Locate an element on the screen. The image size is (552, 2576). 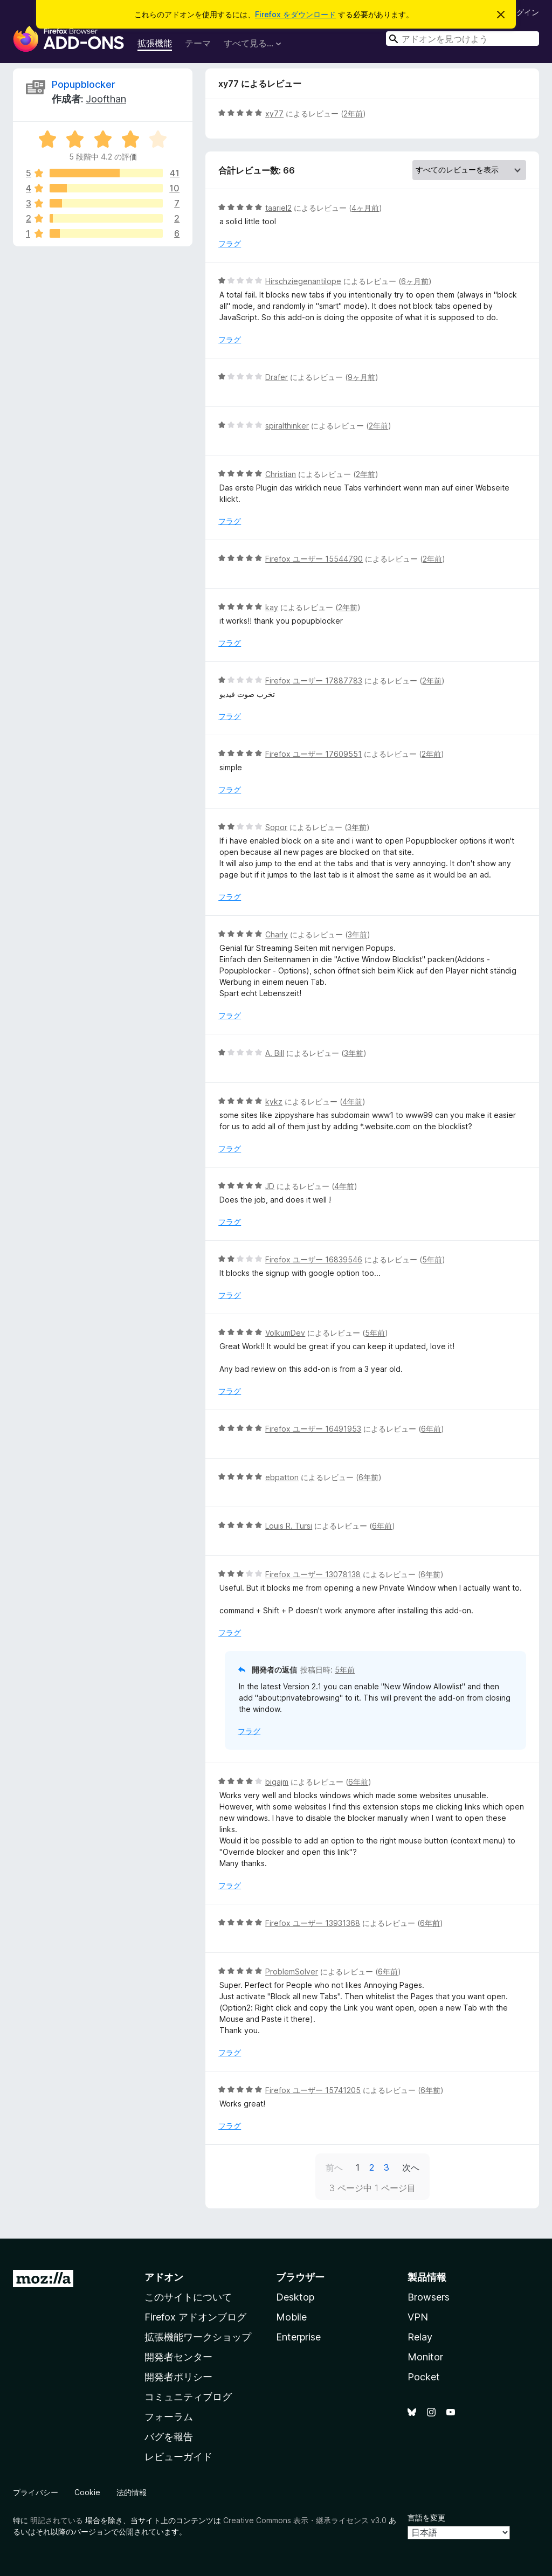
Firefox ユーザー 13931368 is located at coordinates (312, 1923).